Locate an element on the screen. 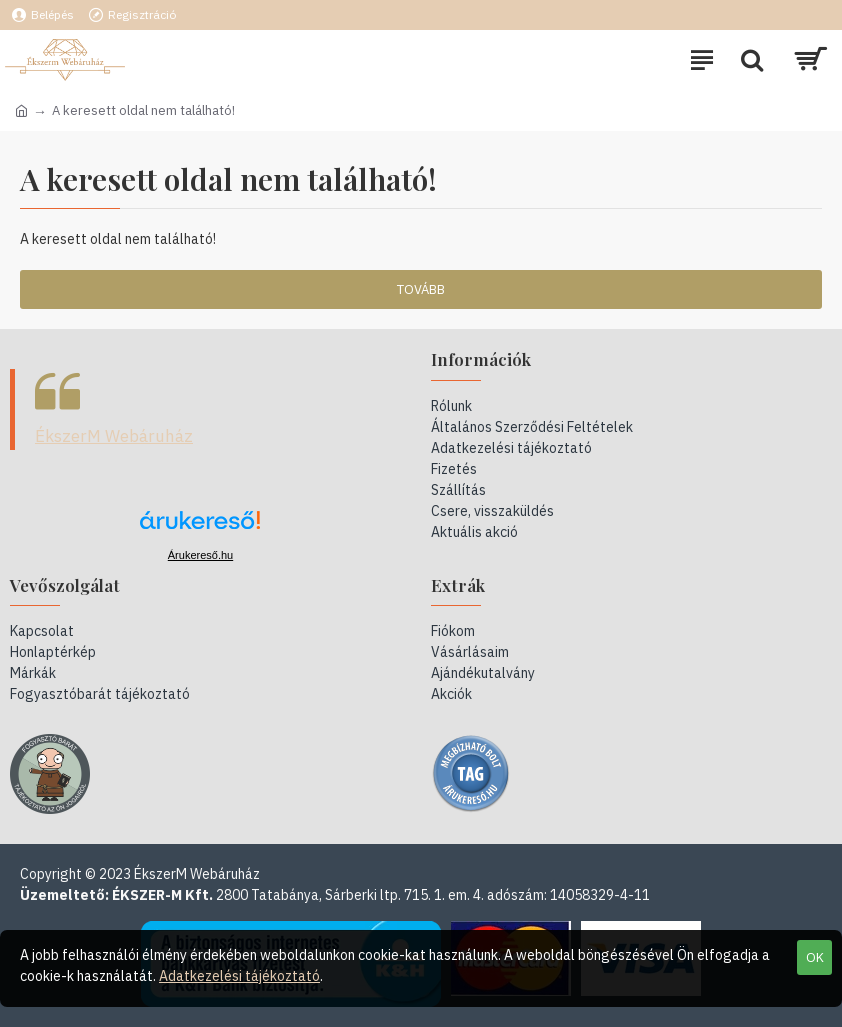  ÉkszerM Webáruház is located at coordinates (114, 436).